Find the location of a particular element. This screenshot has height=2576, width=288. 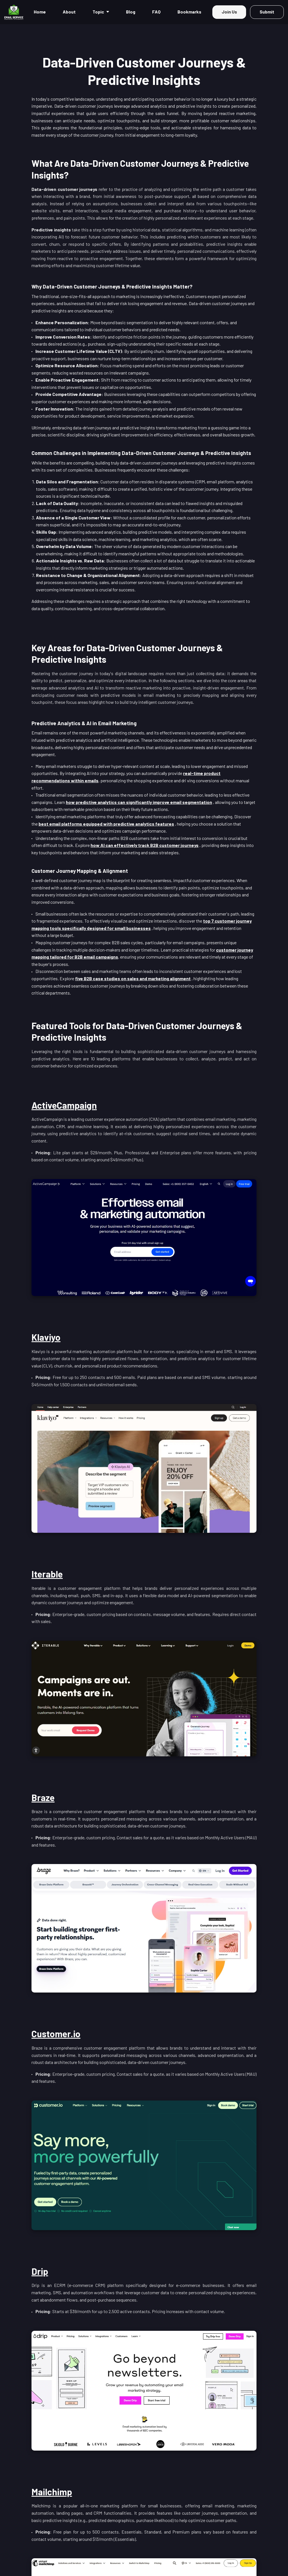

[Home] is located at coordinates (15, 12).